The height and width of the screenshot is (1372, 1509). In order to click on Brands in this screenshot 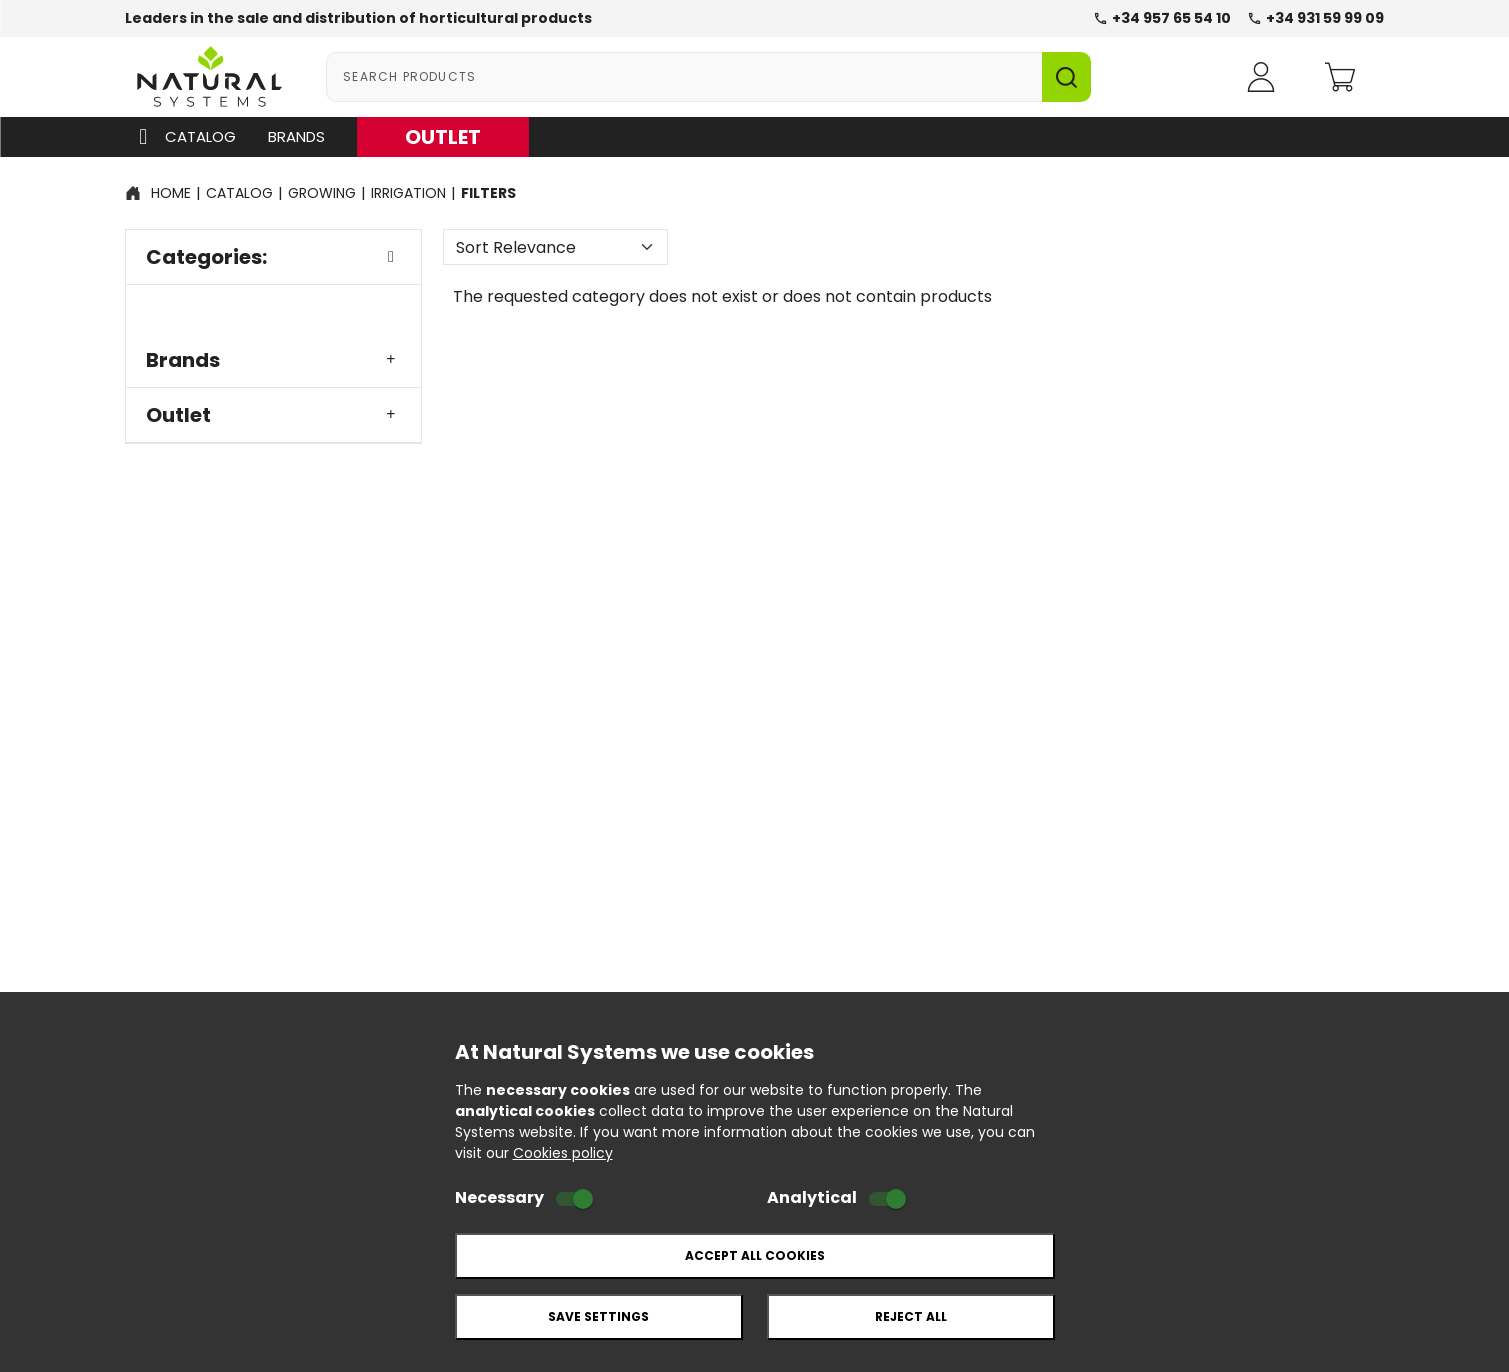, I will do `click(296, 136)`.